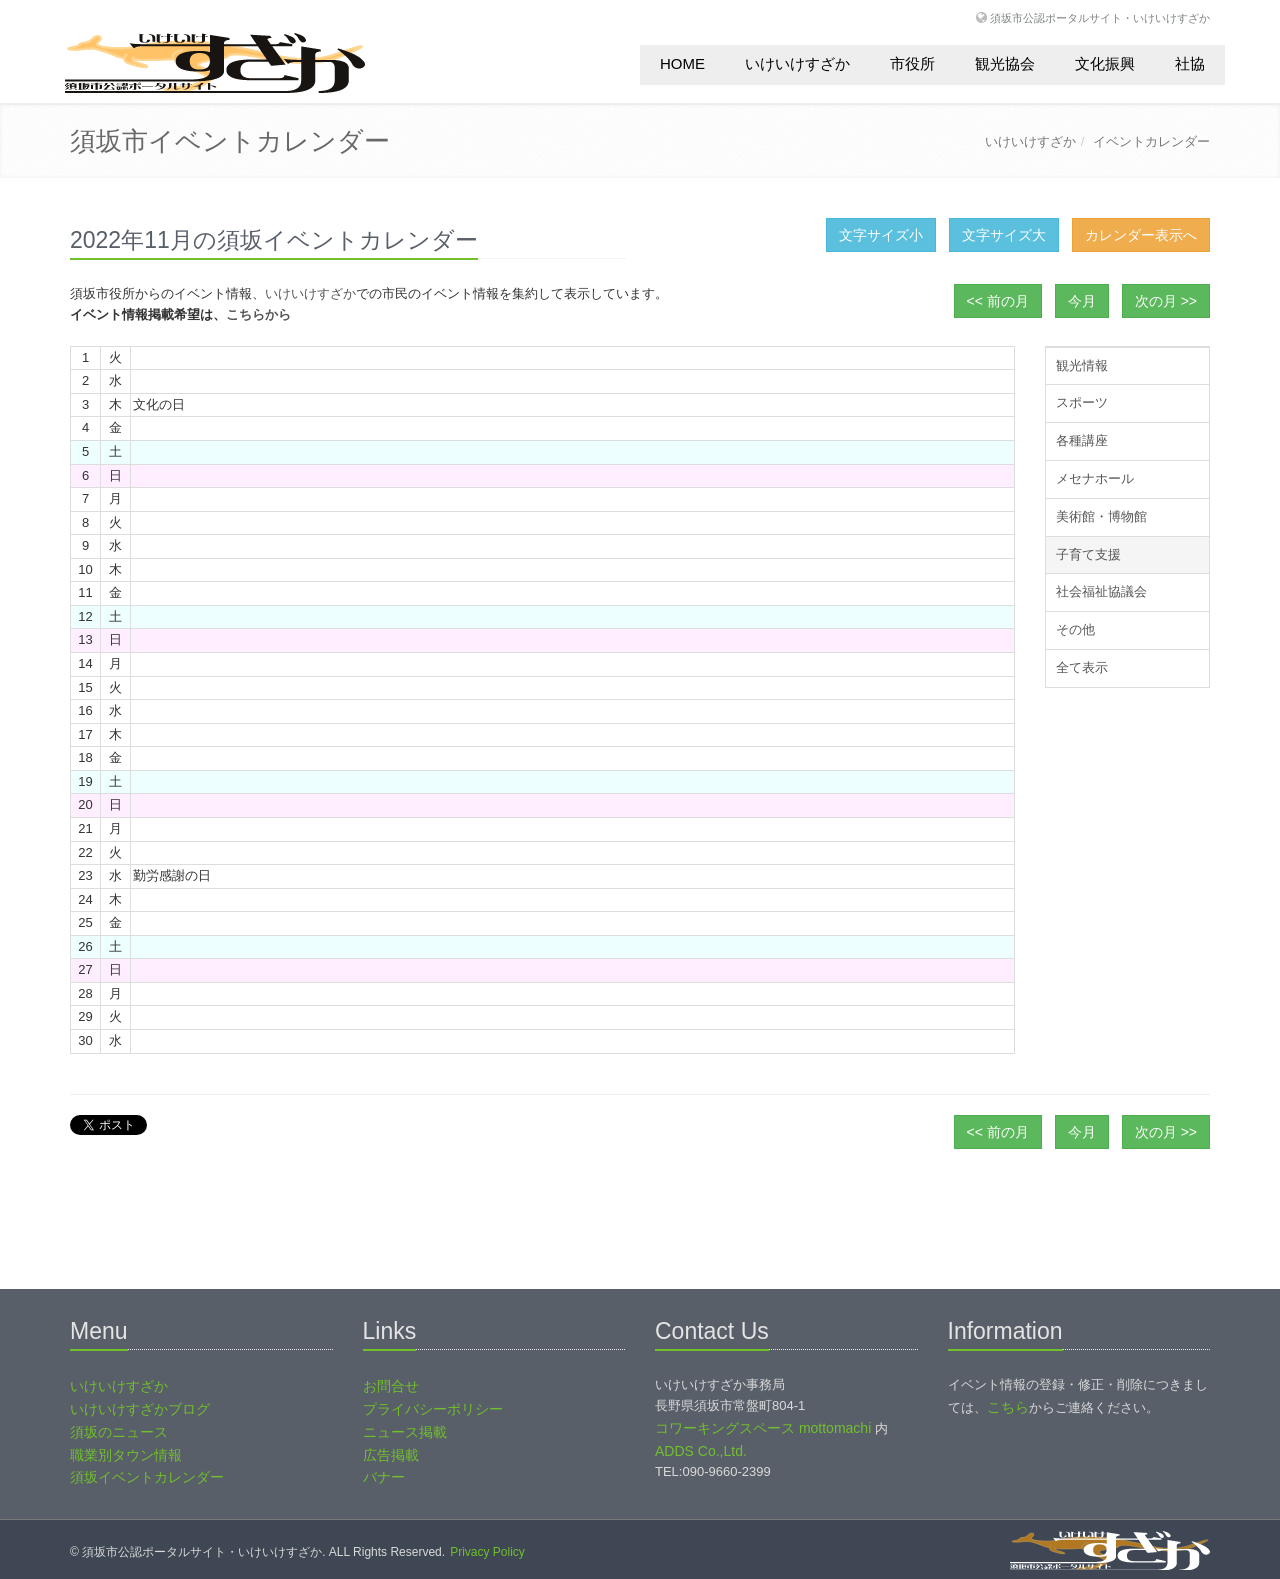  What do you see at coordinates (126, 1455) in the screenshot?
I see `職業別タウン情報` at bounding box center [126, 1455].